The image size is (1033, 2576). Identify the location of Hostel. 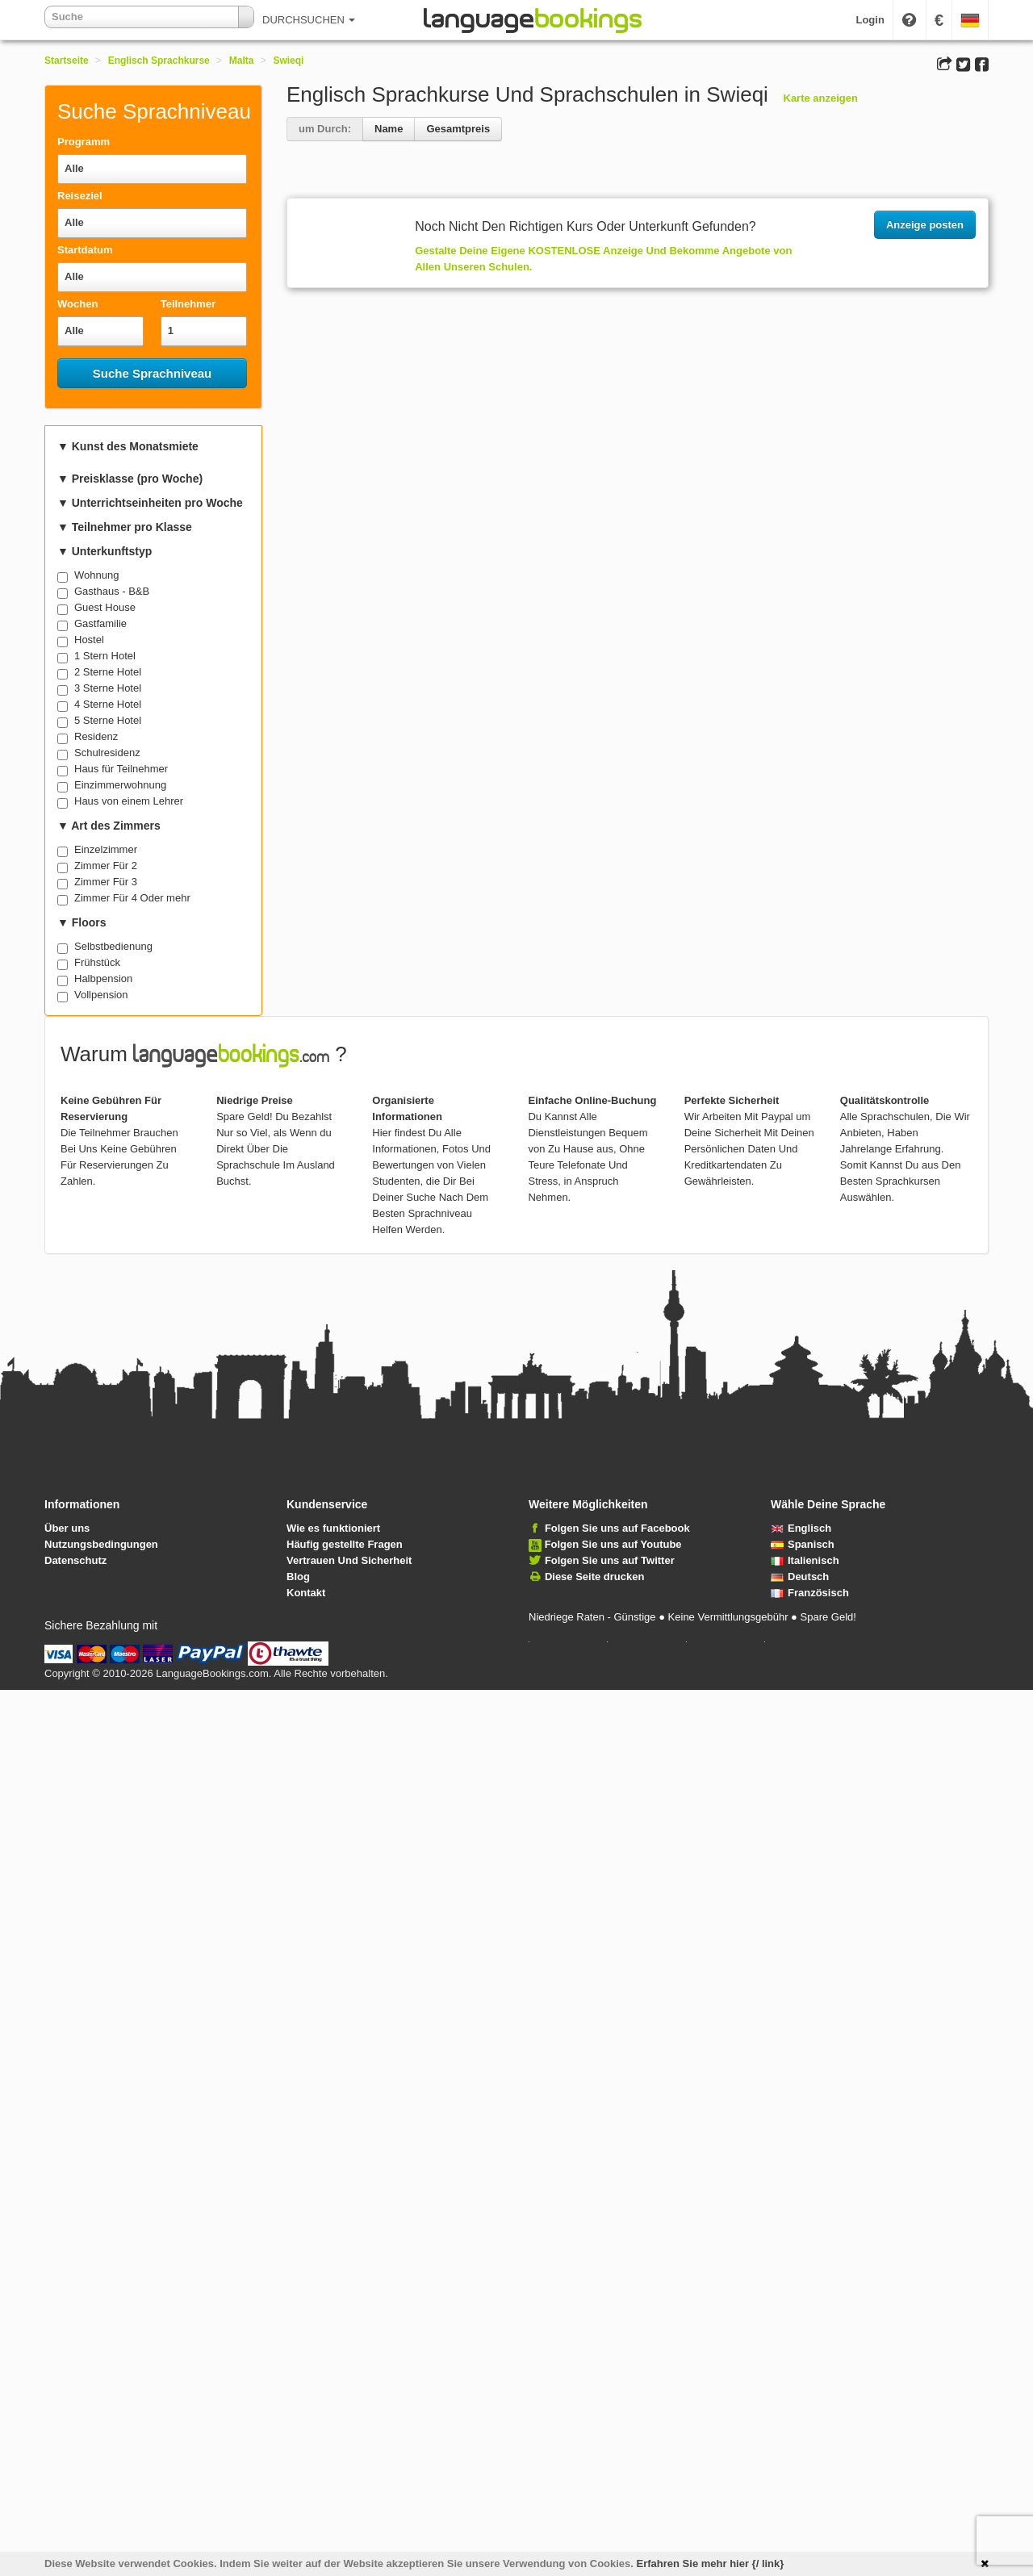
(89, 640).